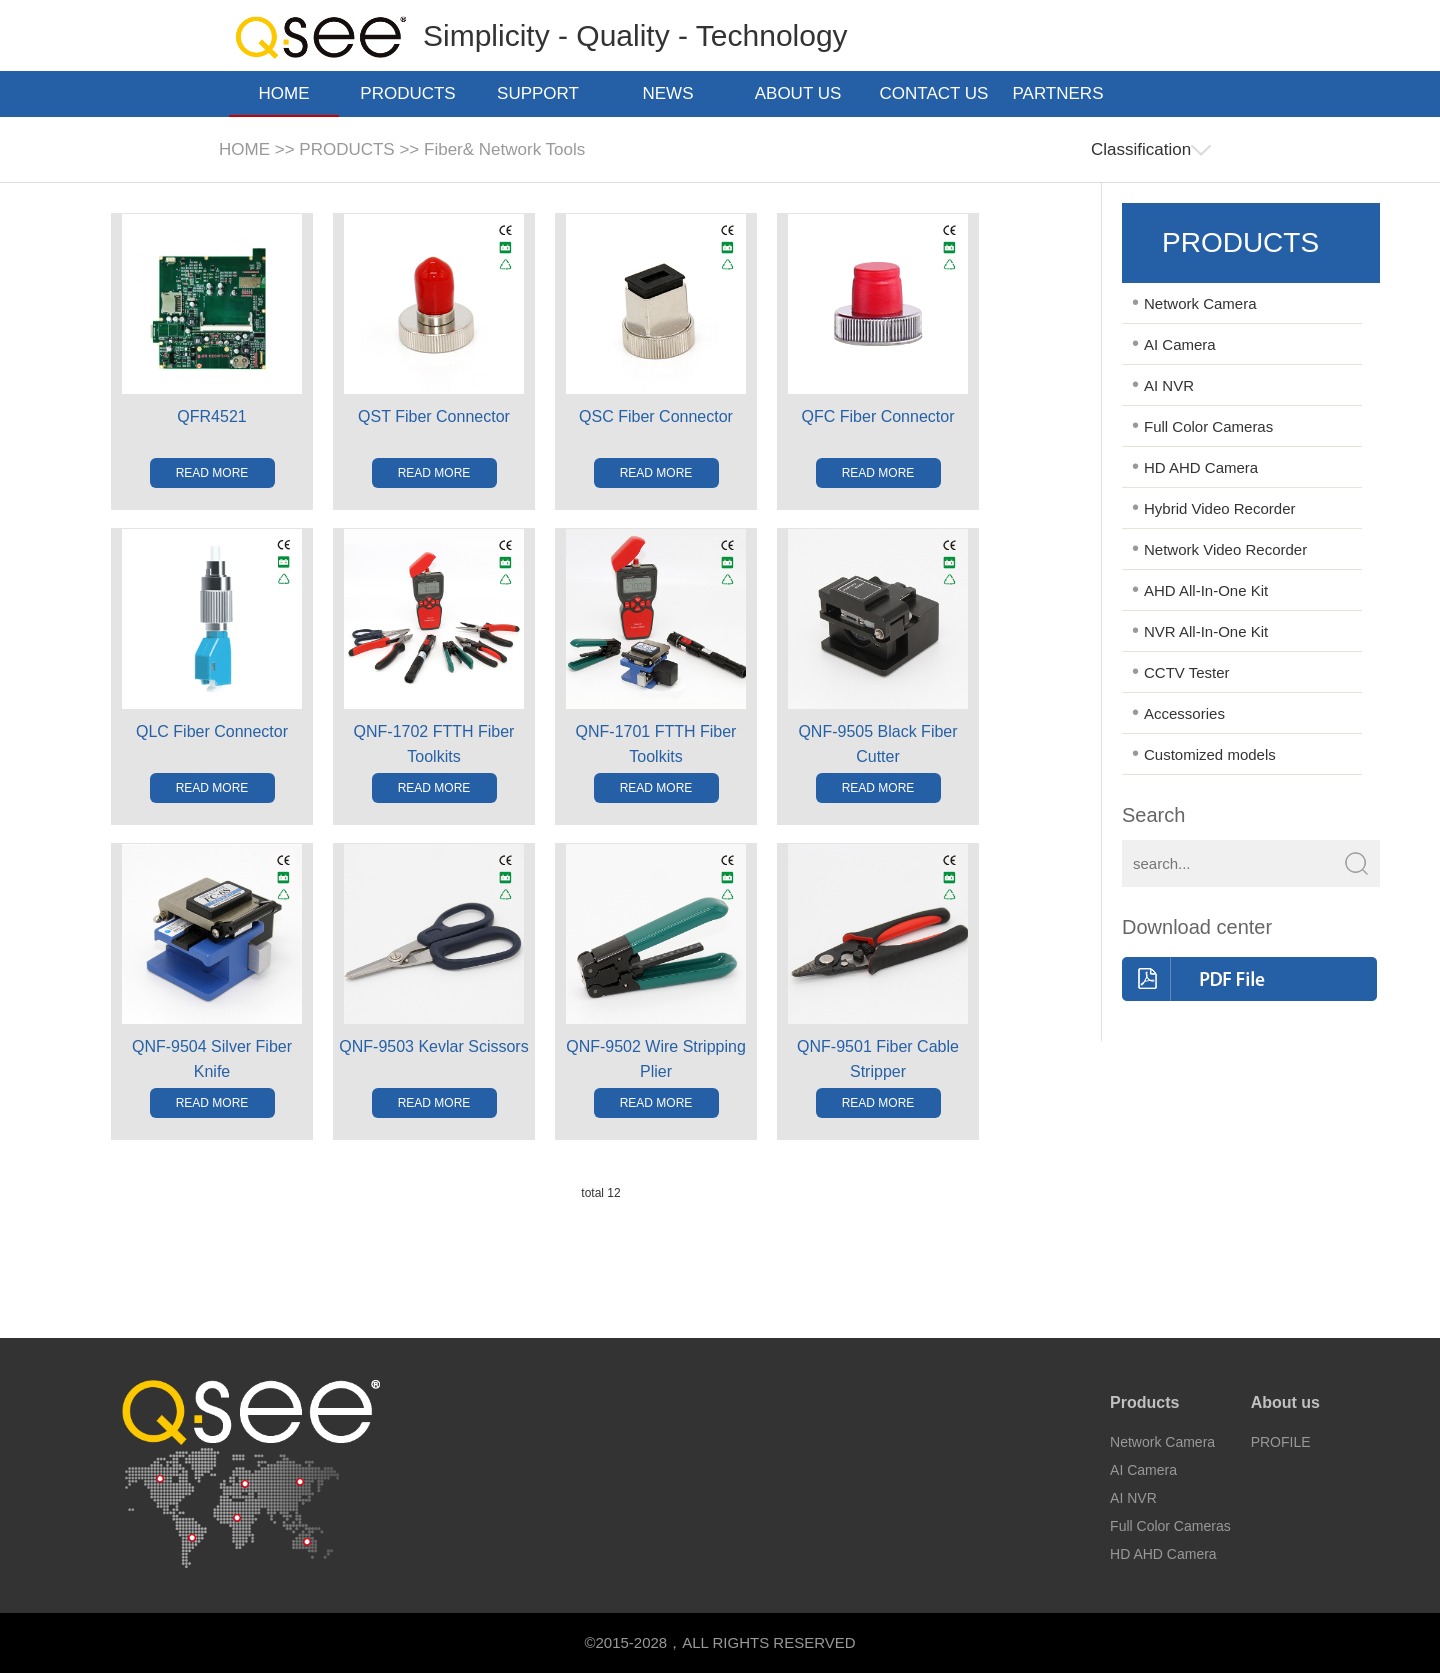 The image size is (1440, 1673). I want to click on PROFILE, so click(1281, 1442).